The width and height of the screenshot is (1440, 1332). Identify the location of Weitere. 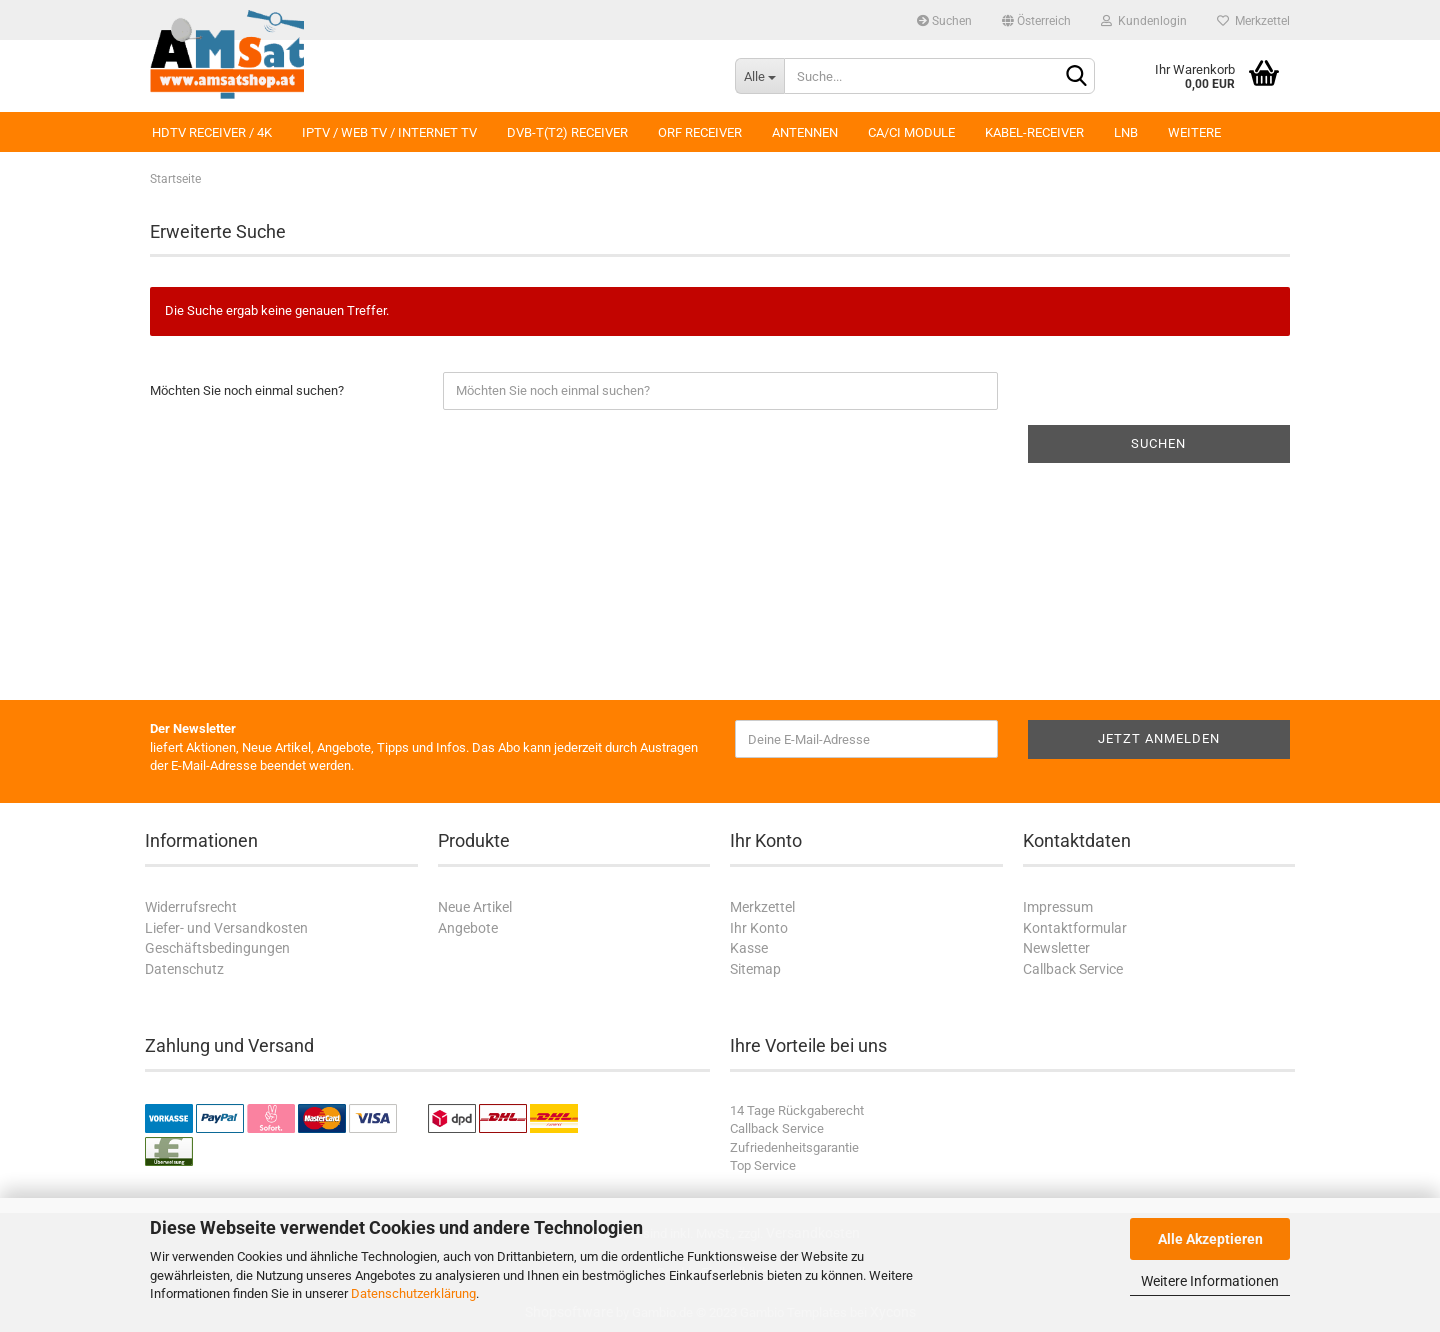
(1194, 132).